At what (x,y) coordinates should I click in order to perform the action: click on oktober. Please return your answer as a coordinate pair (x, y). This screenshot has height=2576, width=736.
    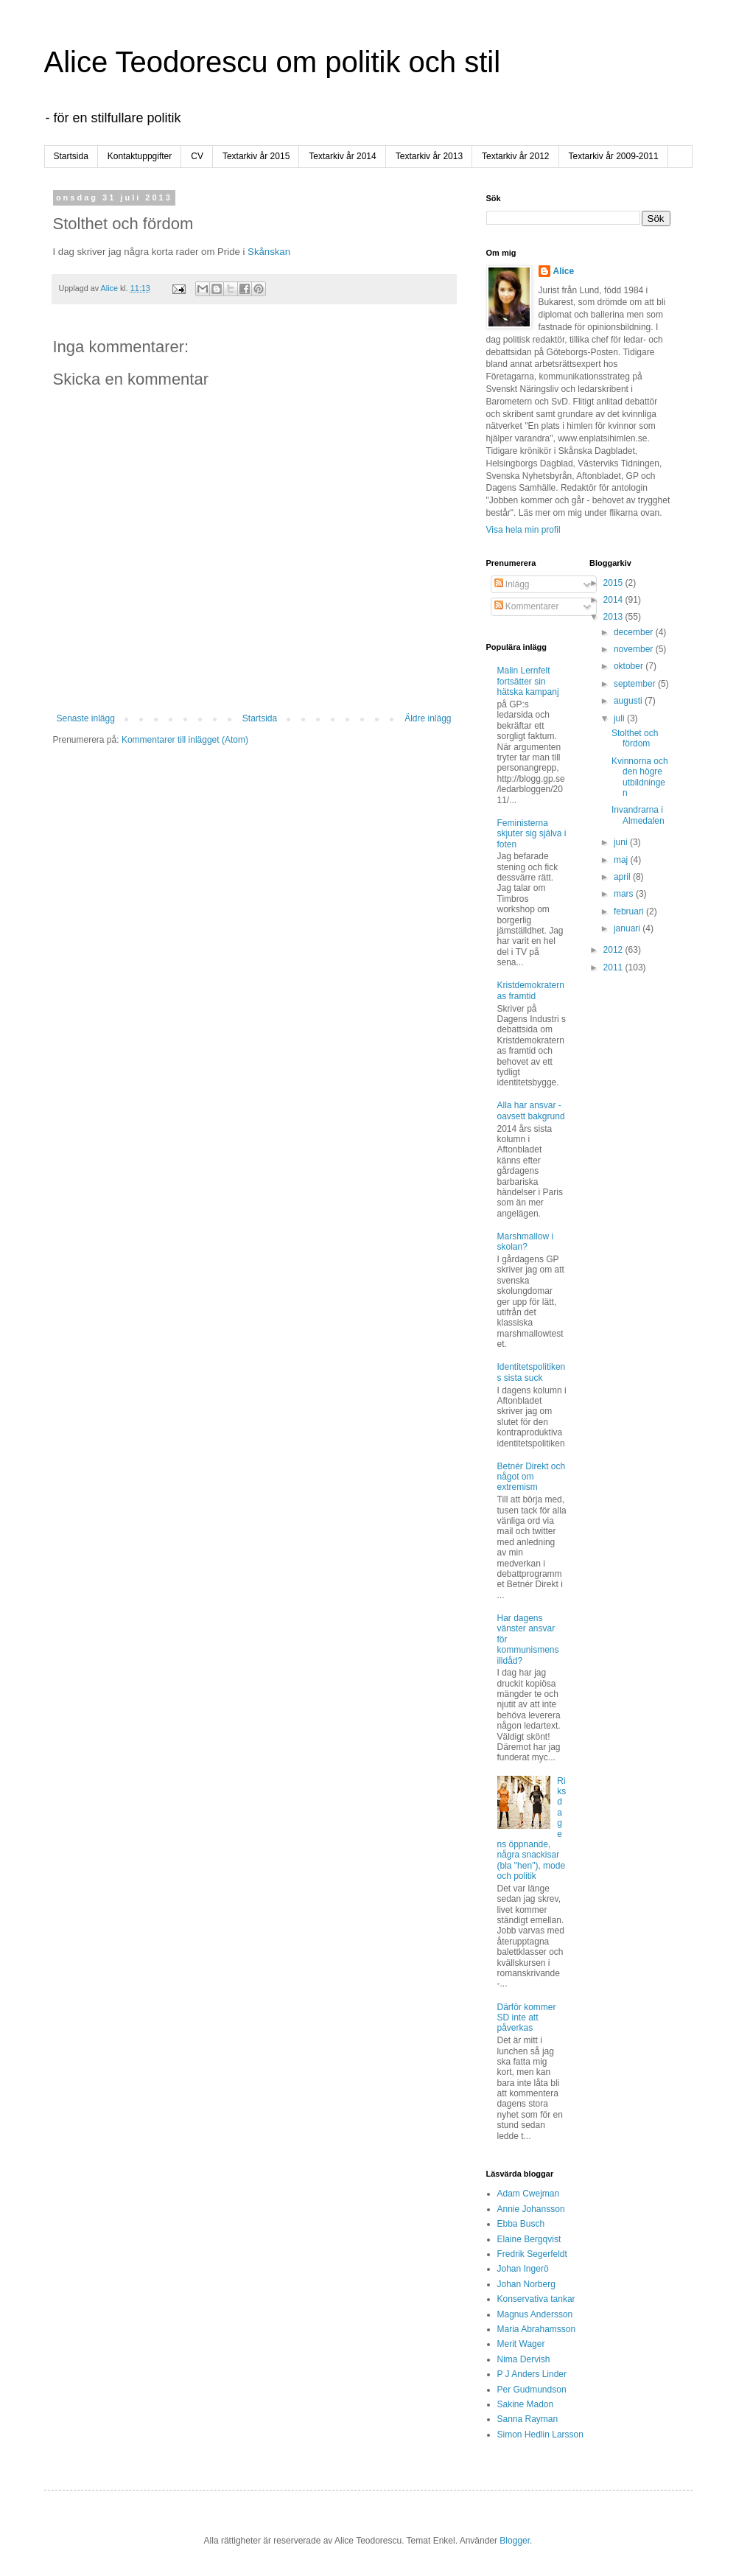
    Looking at the image, I should click on (629, 666).